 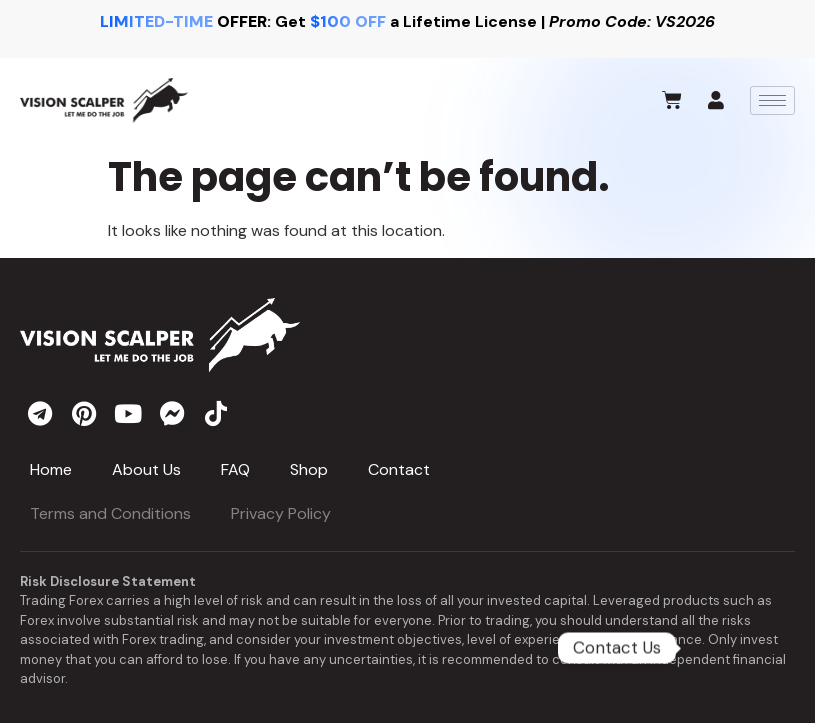 I want to click on Contact, so click(x=399, y=469).